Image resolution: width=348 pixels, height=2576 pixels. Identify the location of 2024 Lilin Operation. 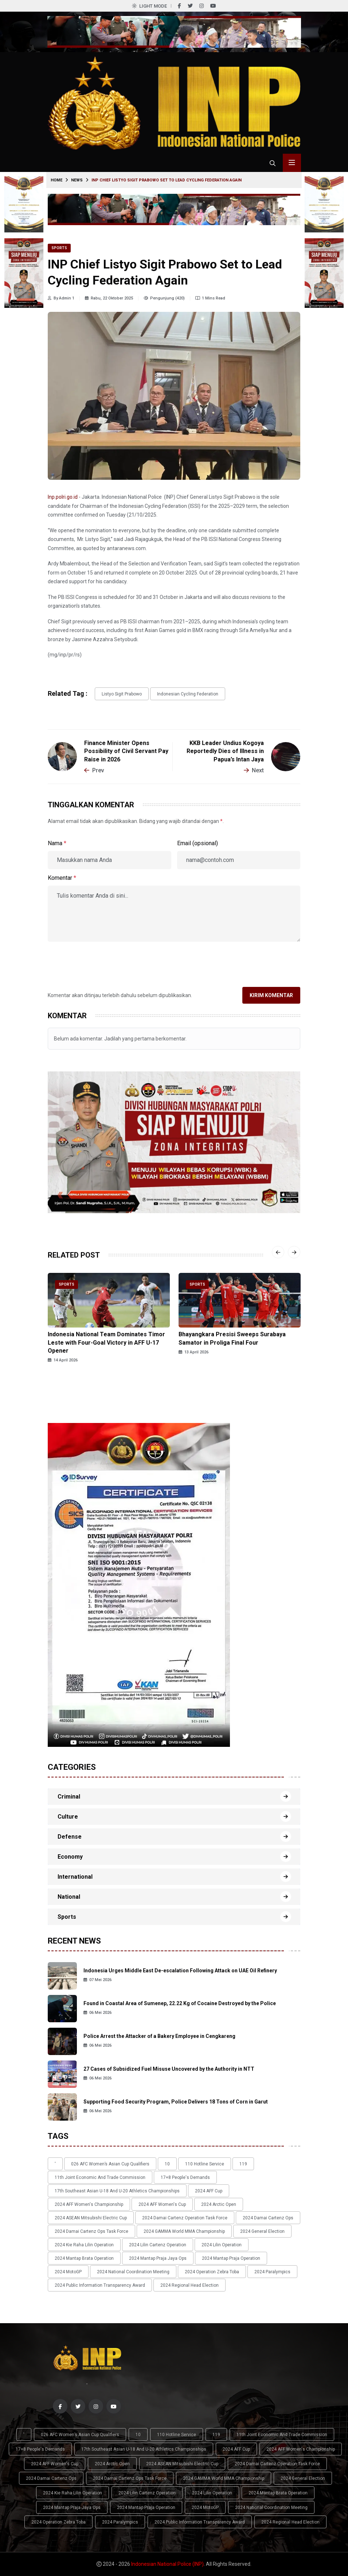
(222, 2244).